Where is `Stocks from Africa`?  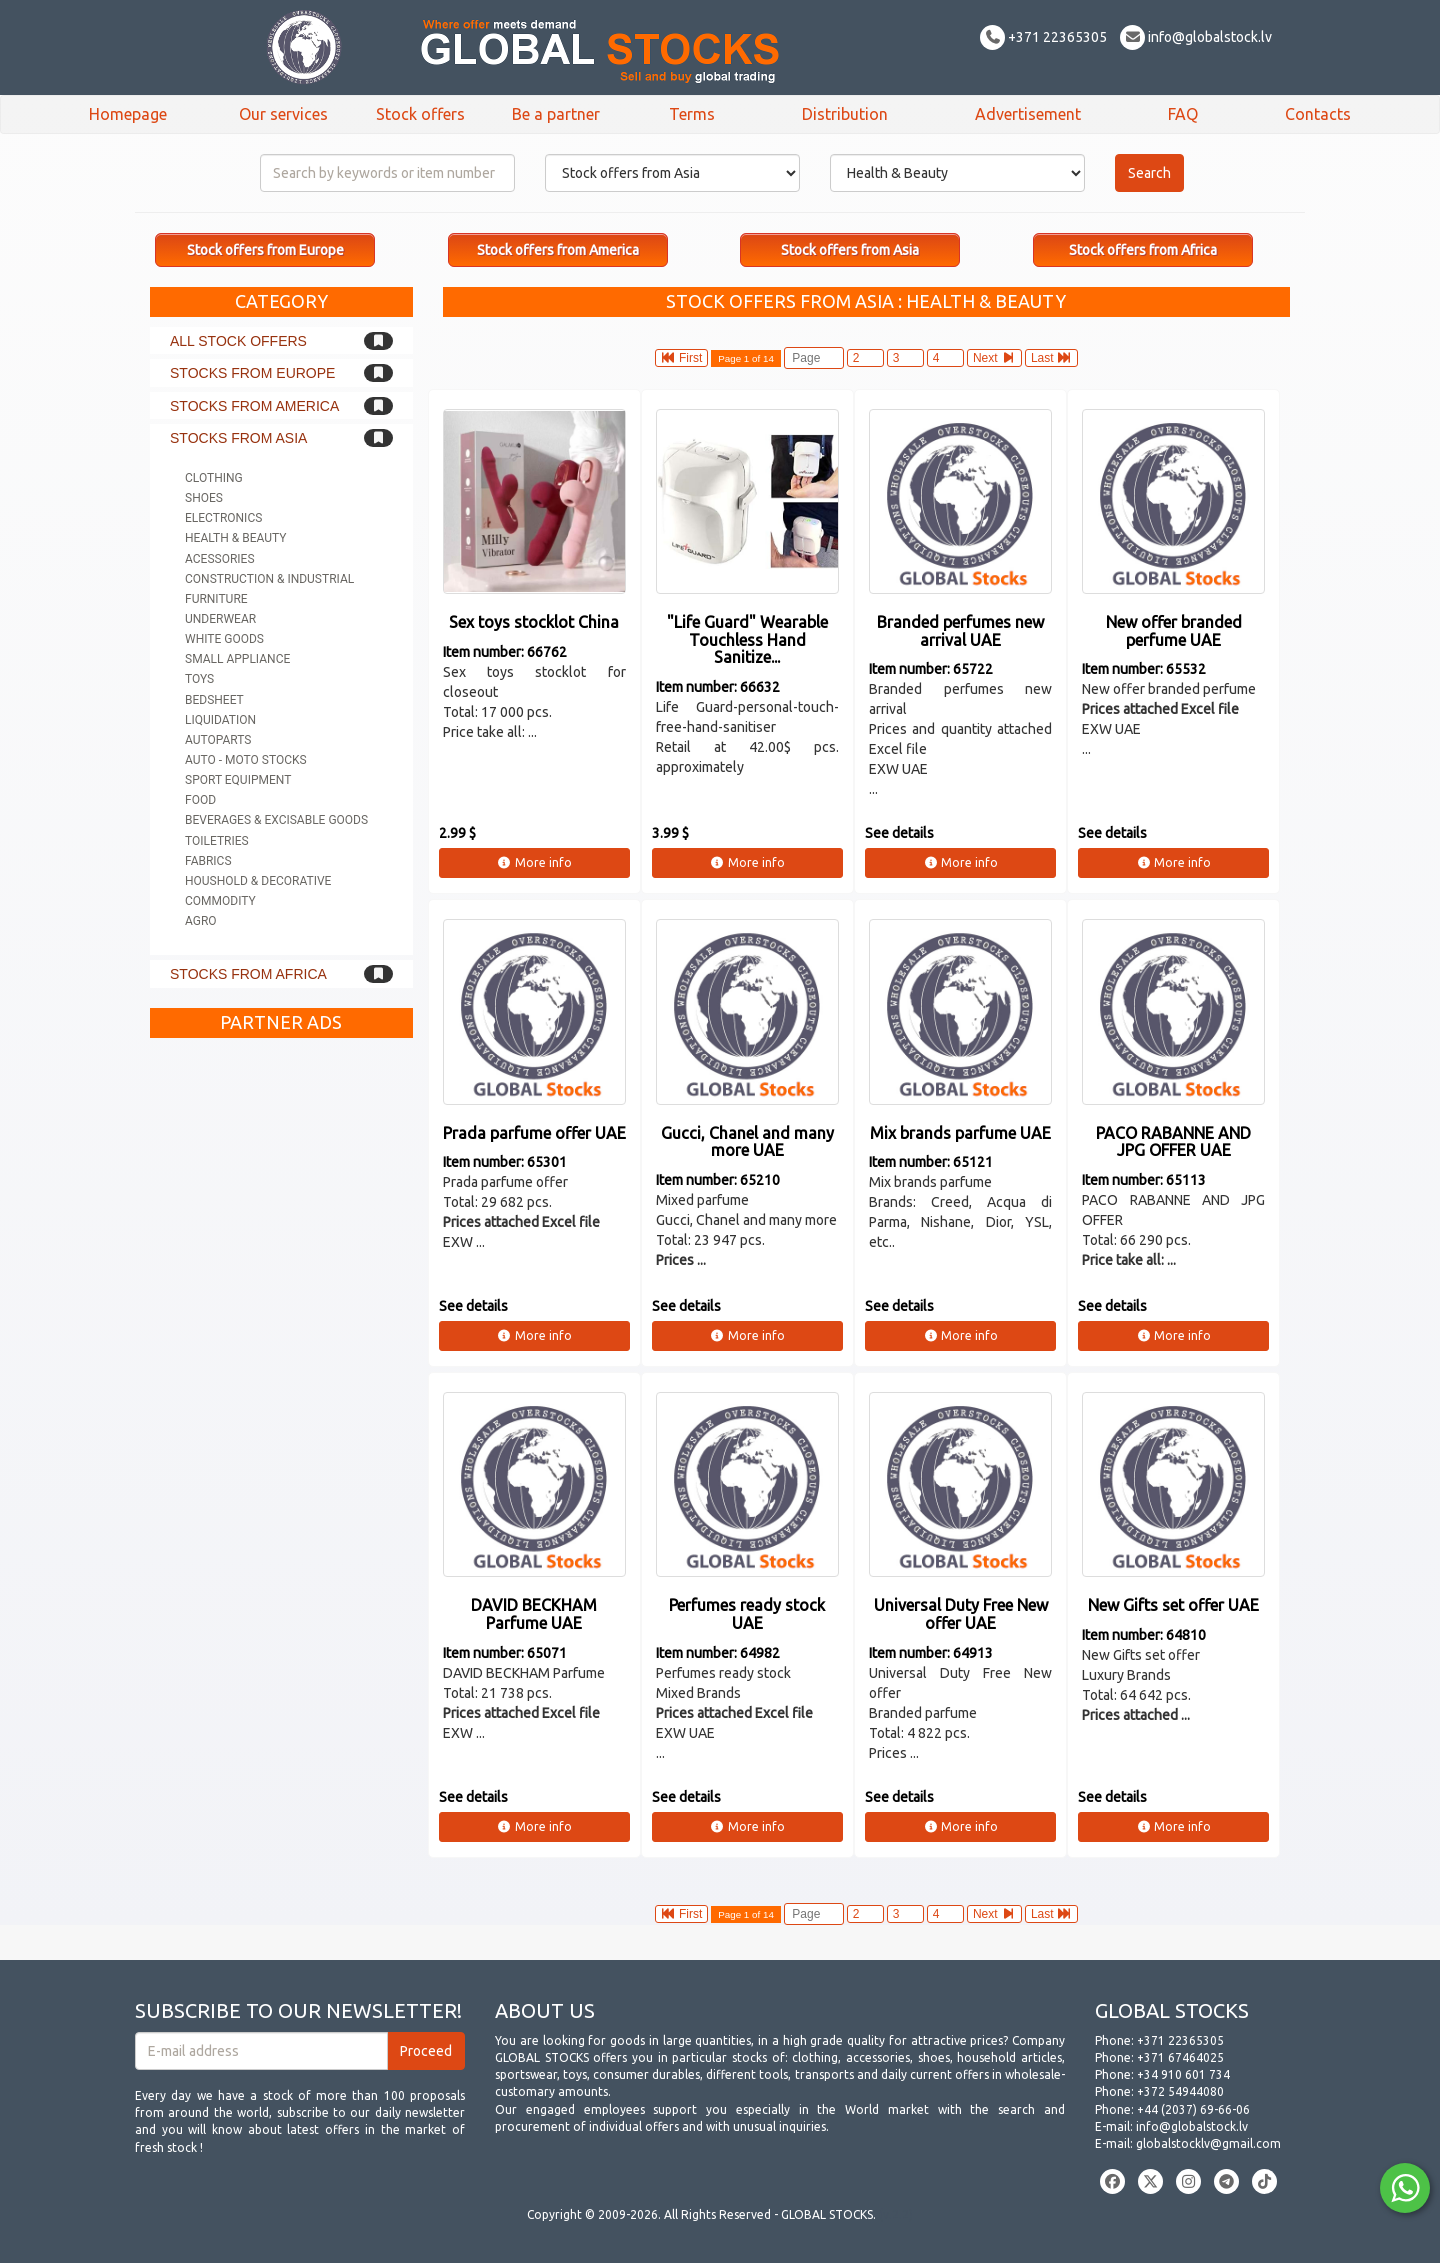 Stocks from Africa is located at coordinates (248, 974).